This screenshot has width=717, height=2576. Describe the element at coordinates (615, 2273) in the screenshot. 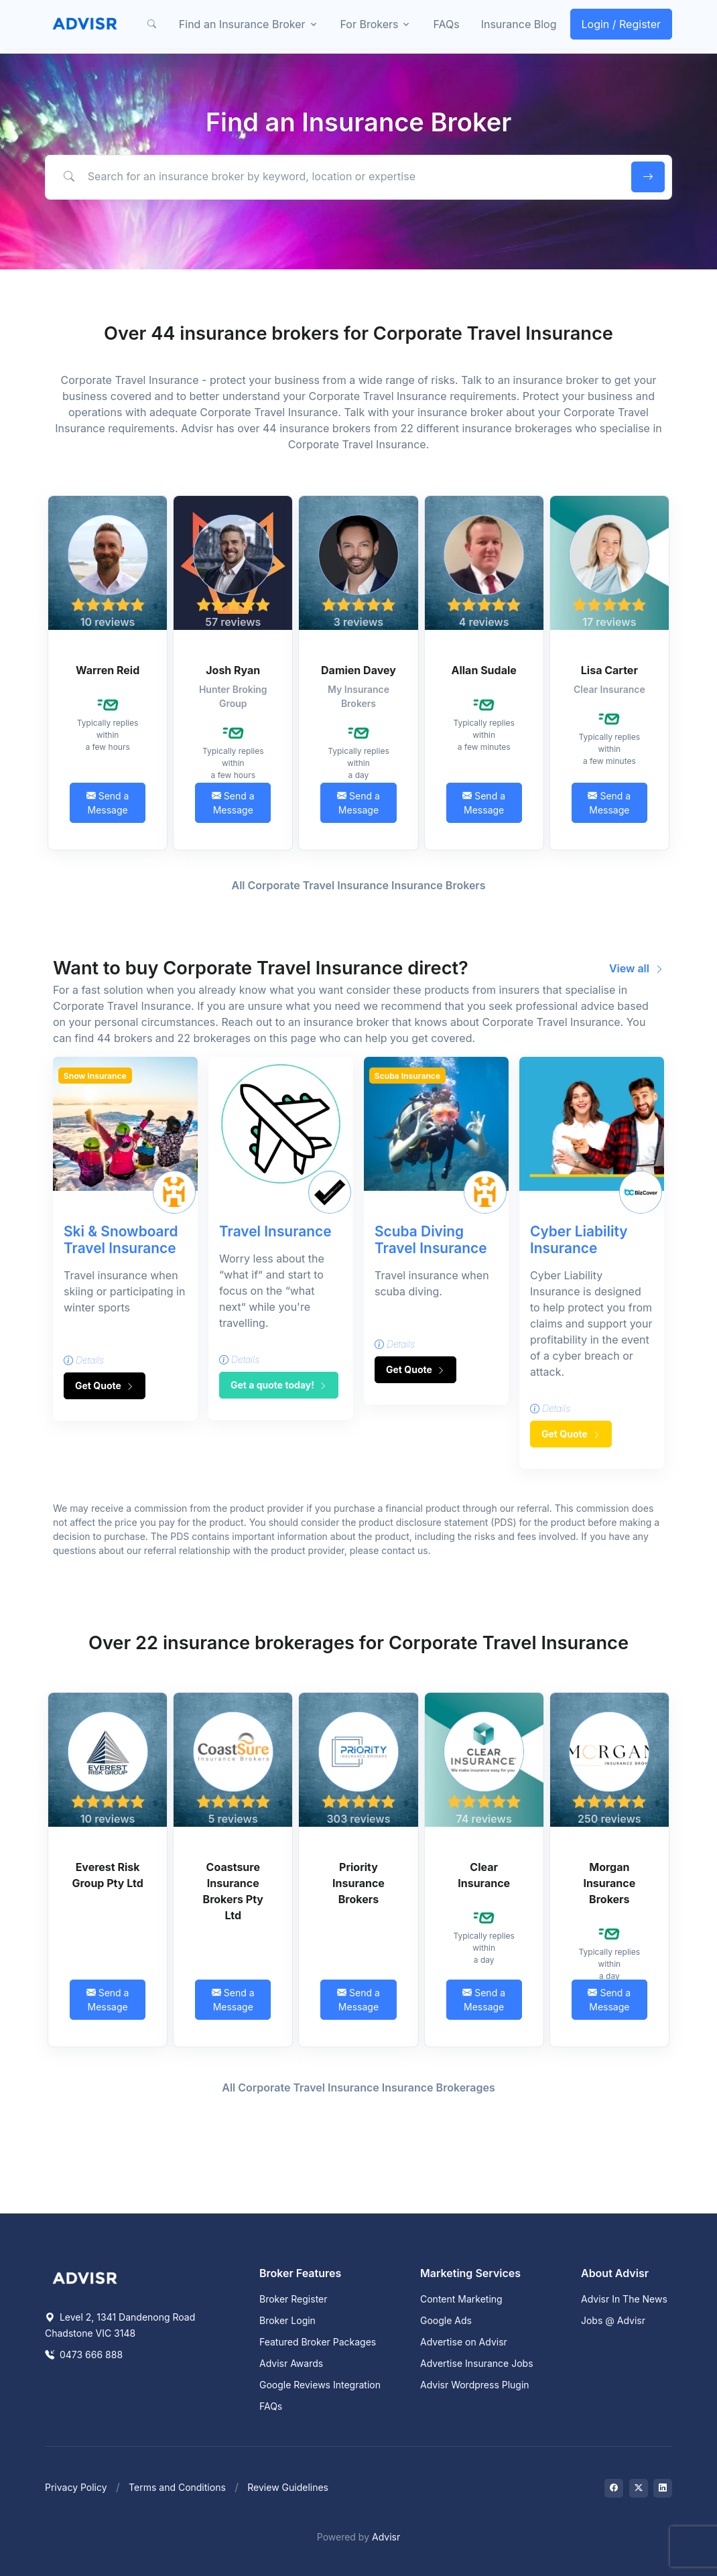

I see `About Advisr` at that location.